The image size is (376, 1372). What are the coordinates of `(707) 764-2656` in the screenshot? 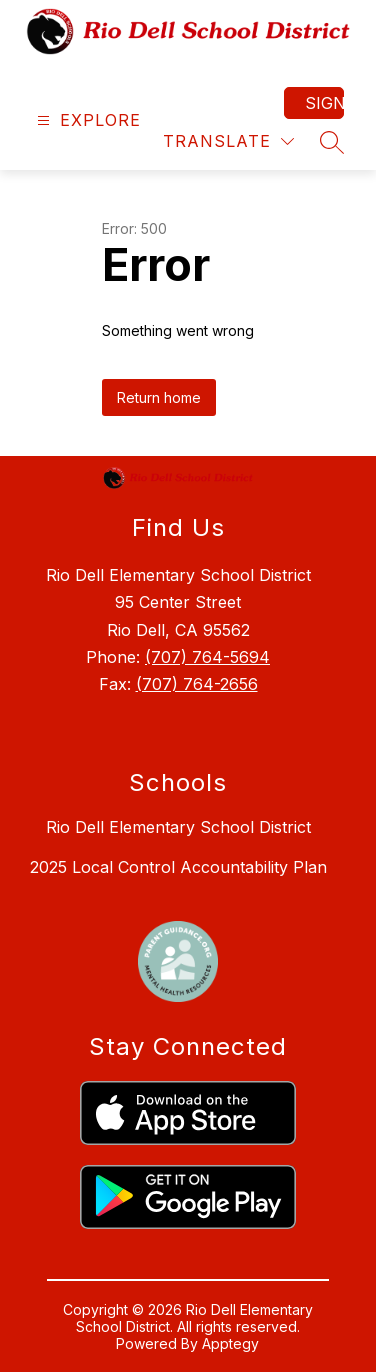 It's located at (197, 684).